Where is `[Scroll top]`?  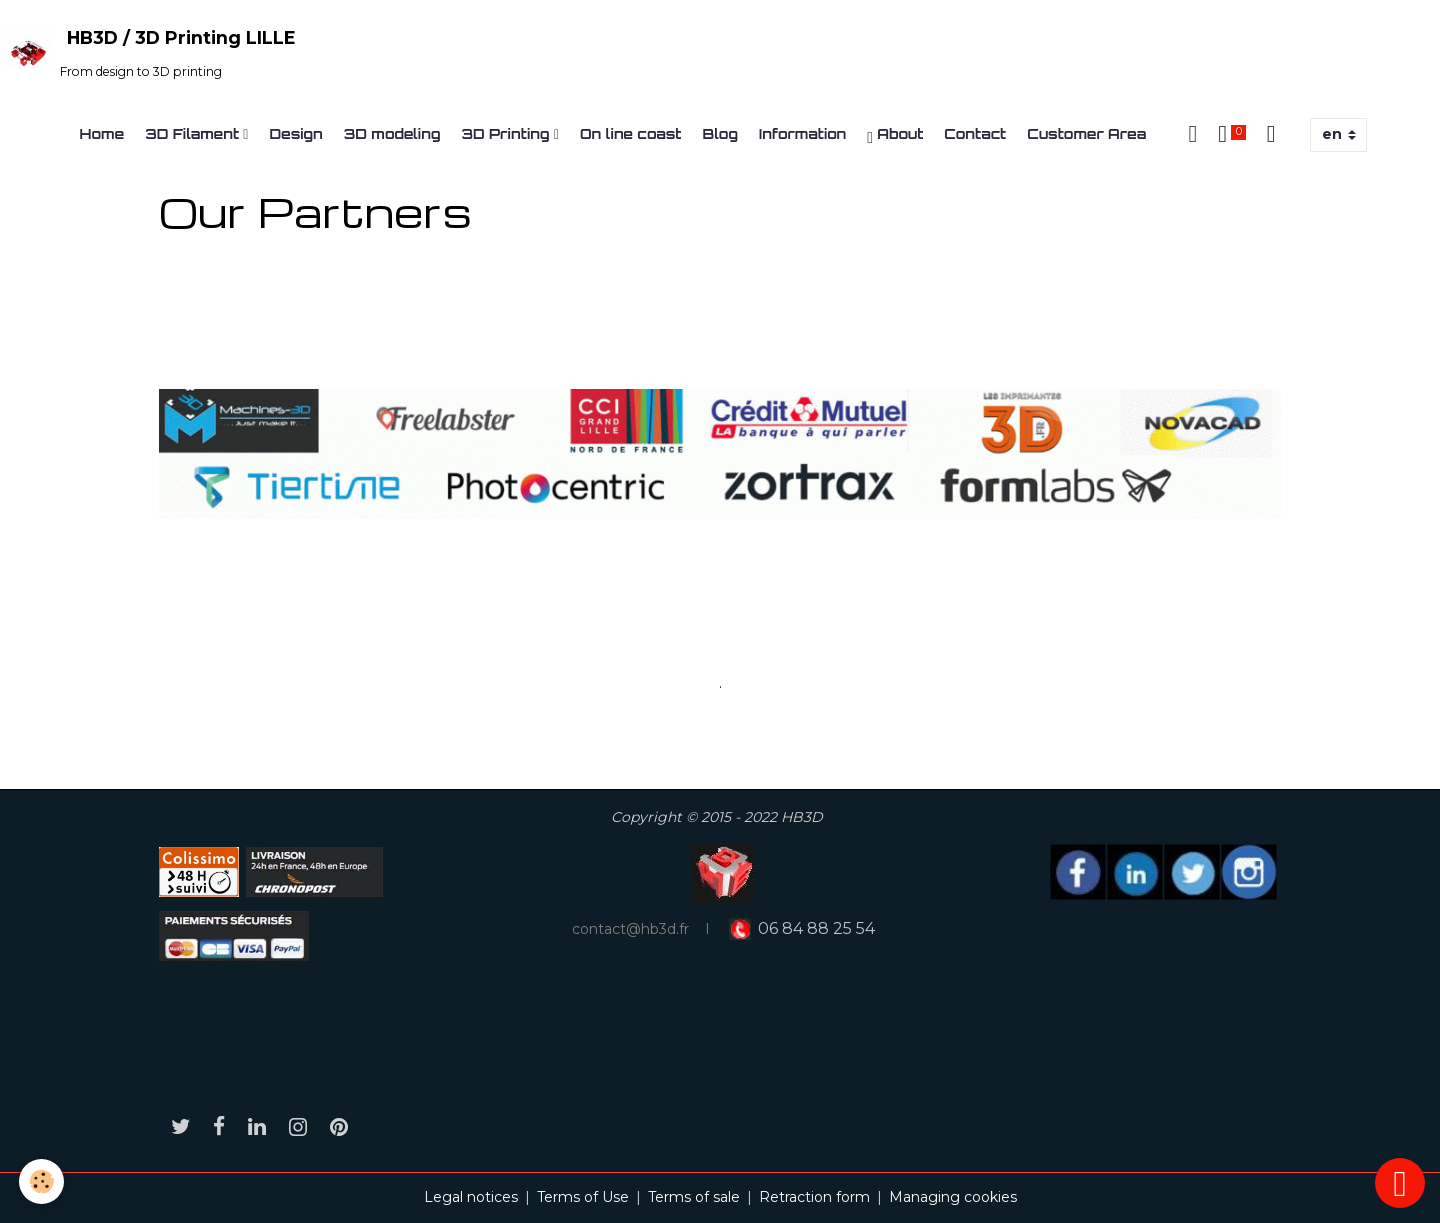
[Scroll top] is located at coordinates (1400, 1183).